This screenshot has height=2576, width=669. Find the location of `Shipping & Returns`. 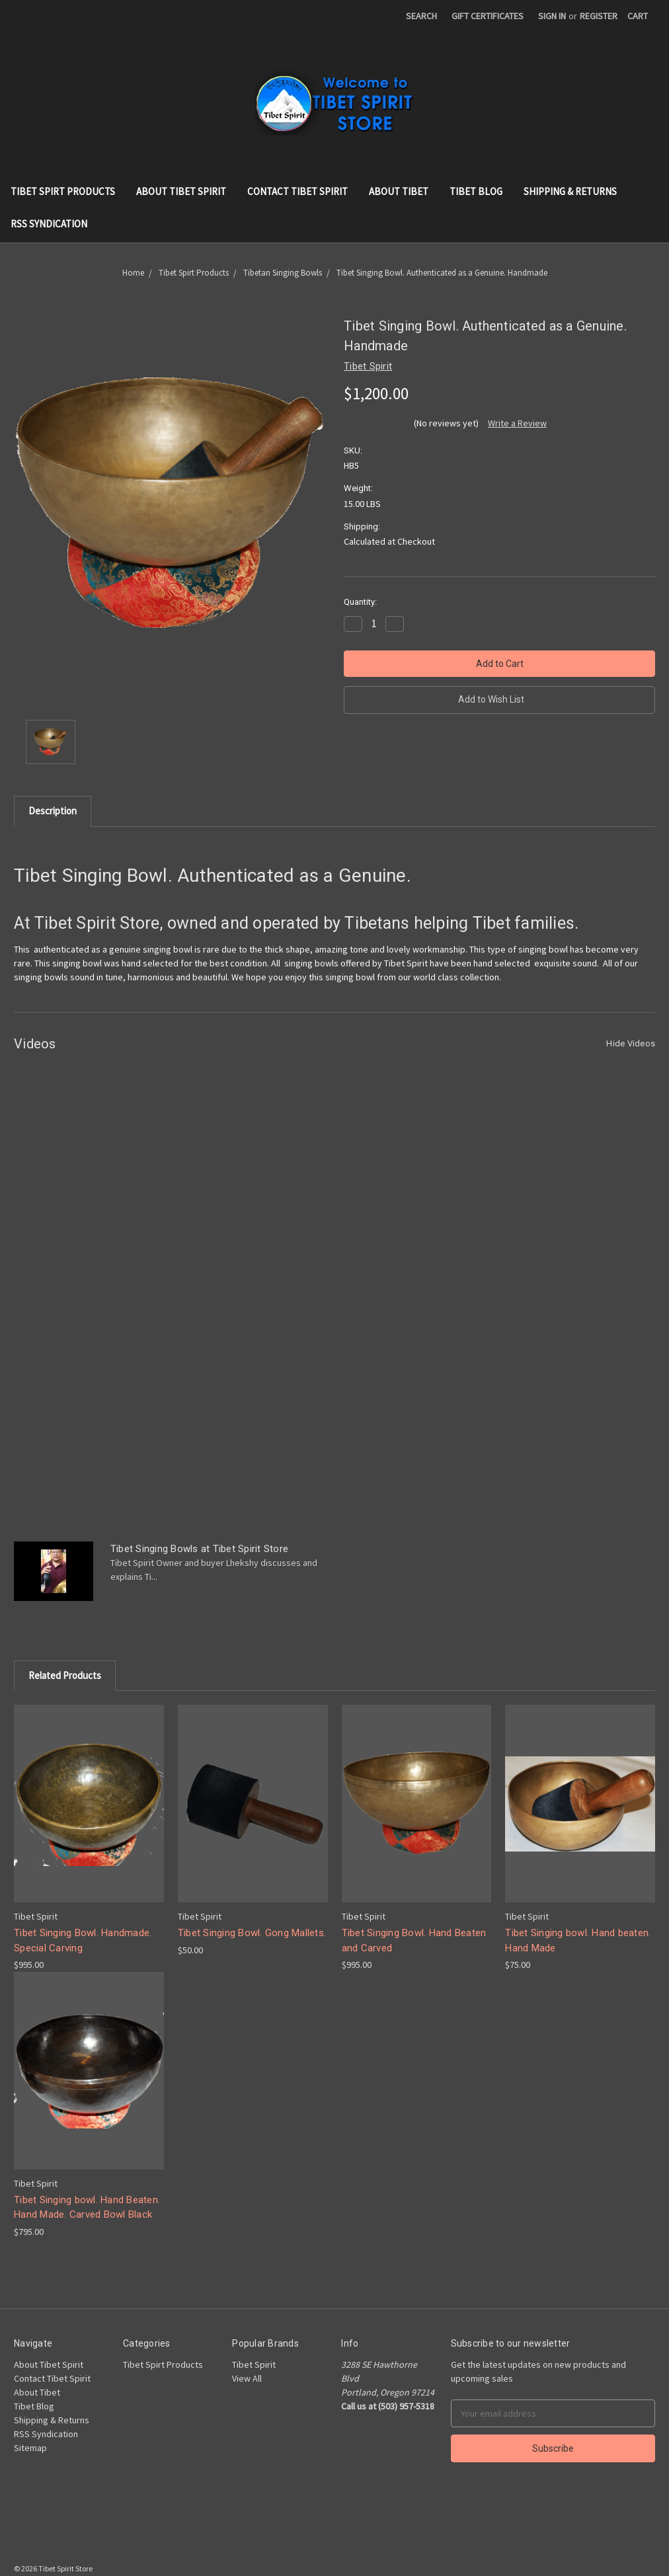

Shipping & Returns is located at coordinates (570, 191).